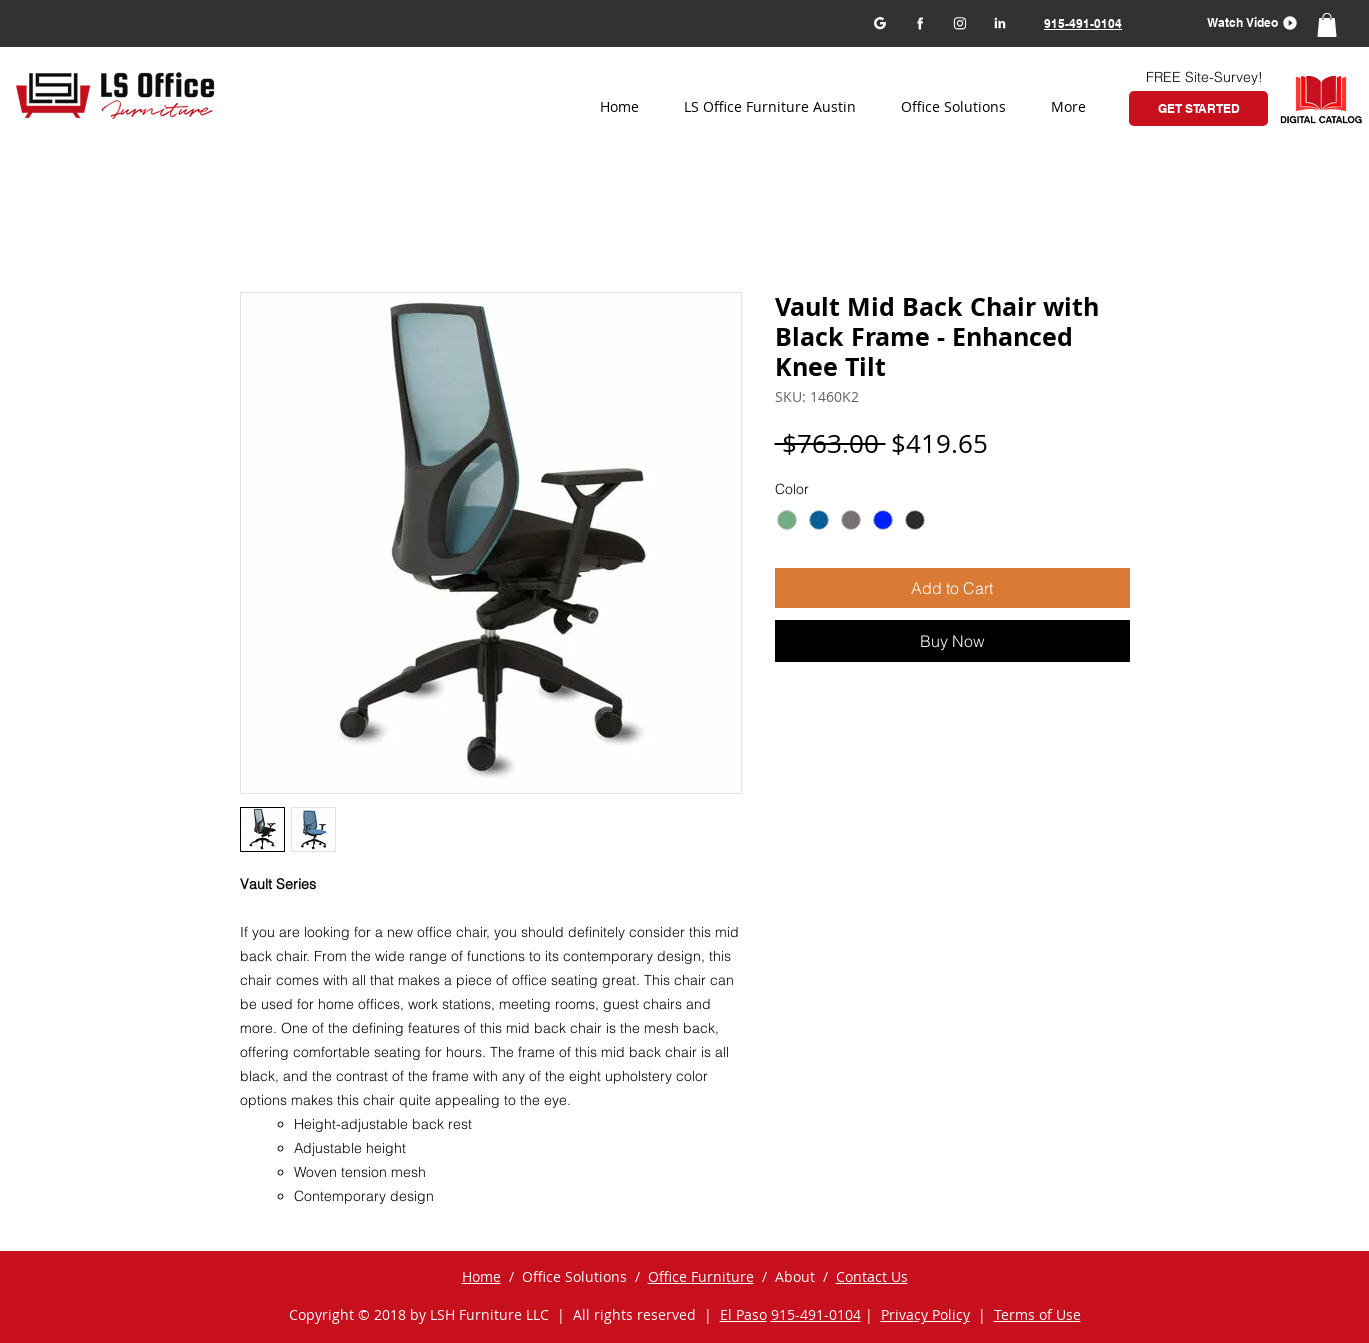  What do you see at coordinates (816, 1314) in the screenshot?
I see `915-491-0104` at bounding box center [816, 1314].